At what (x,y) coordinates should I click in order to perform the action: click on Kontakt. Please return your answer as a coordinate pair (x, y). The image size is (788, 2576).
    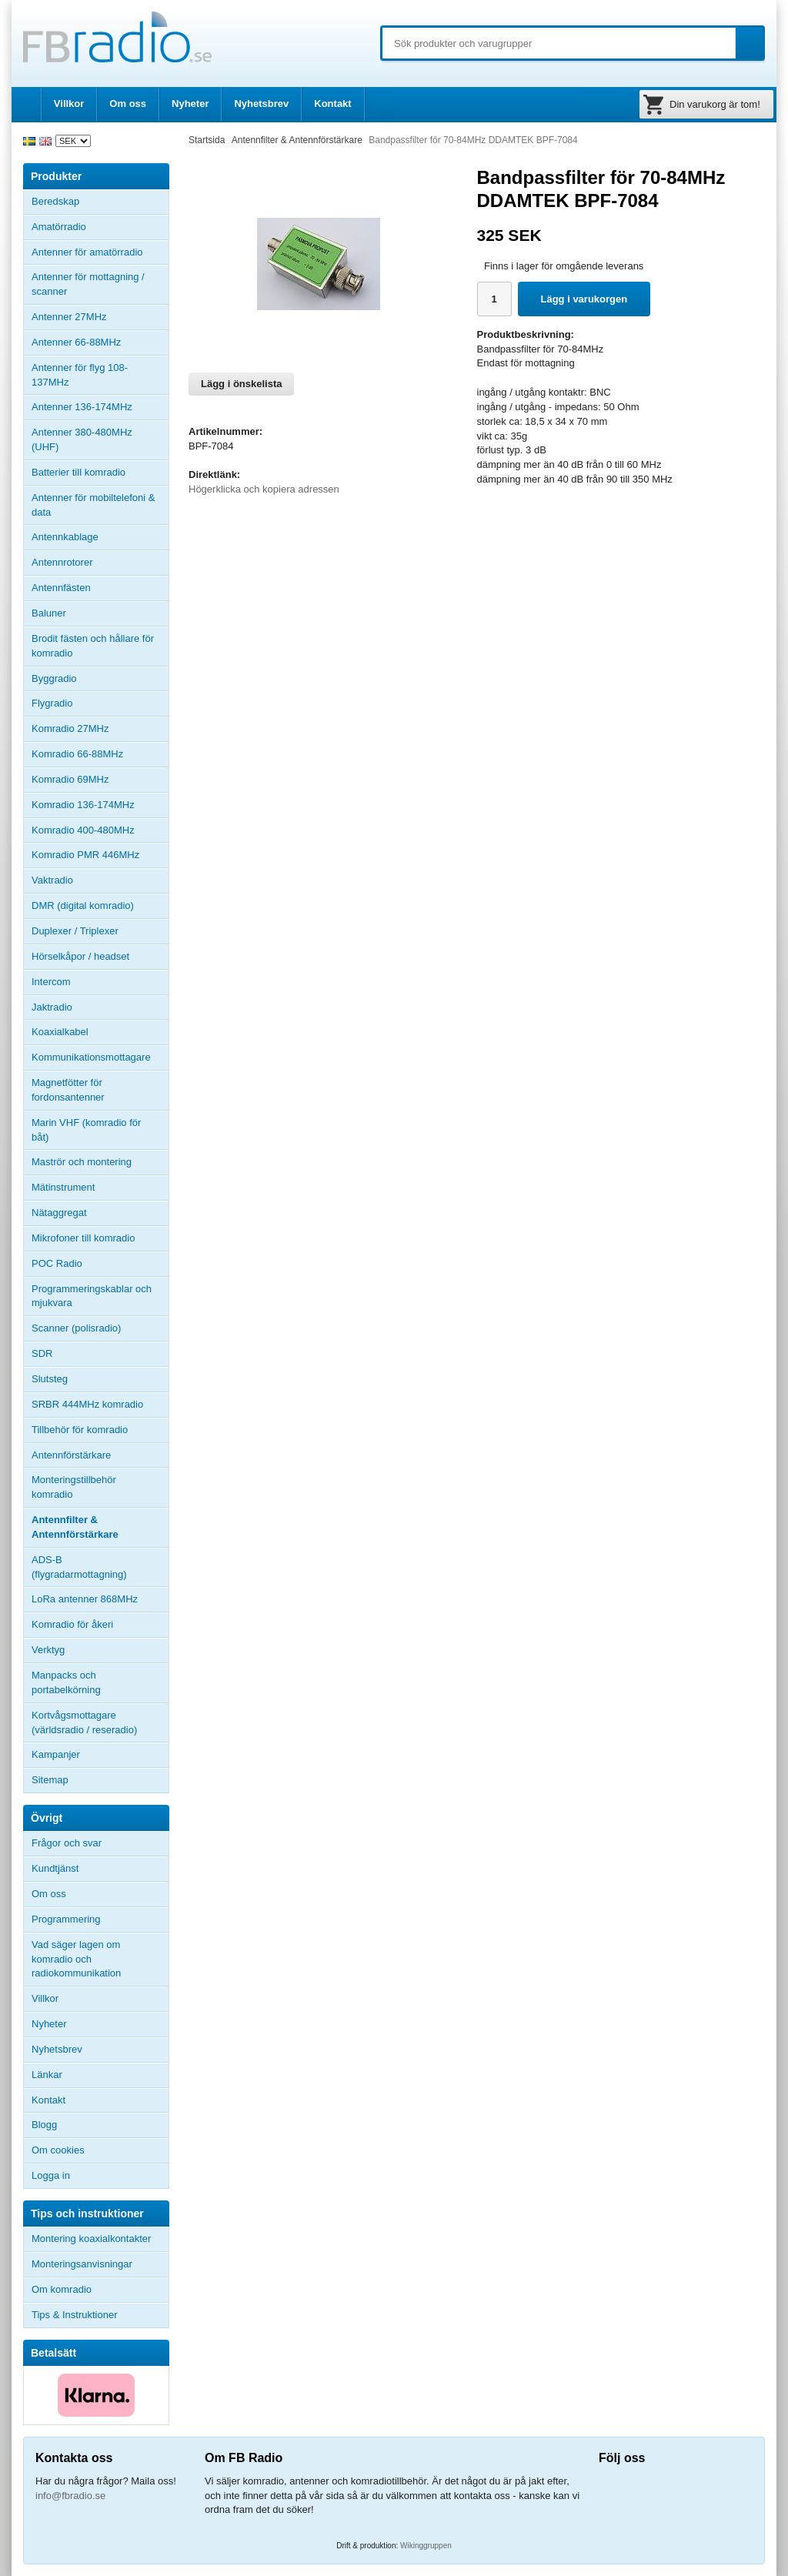
    Looking at the image, I should click on (332, 103).